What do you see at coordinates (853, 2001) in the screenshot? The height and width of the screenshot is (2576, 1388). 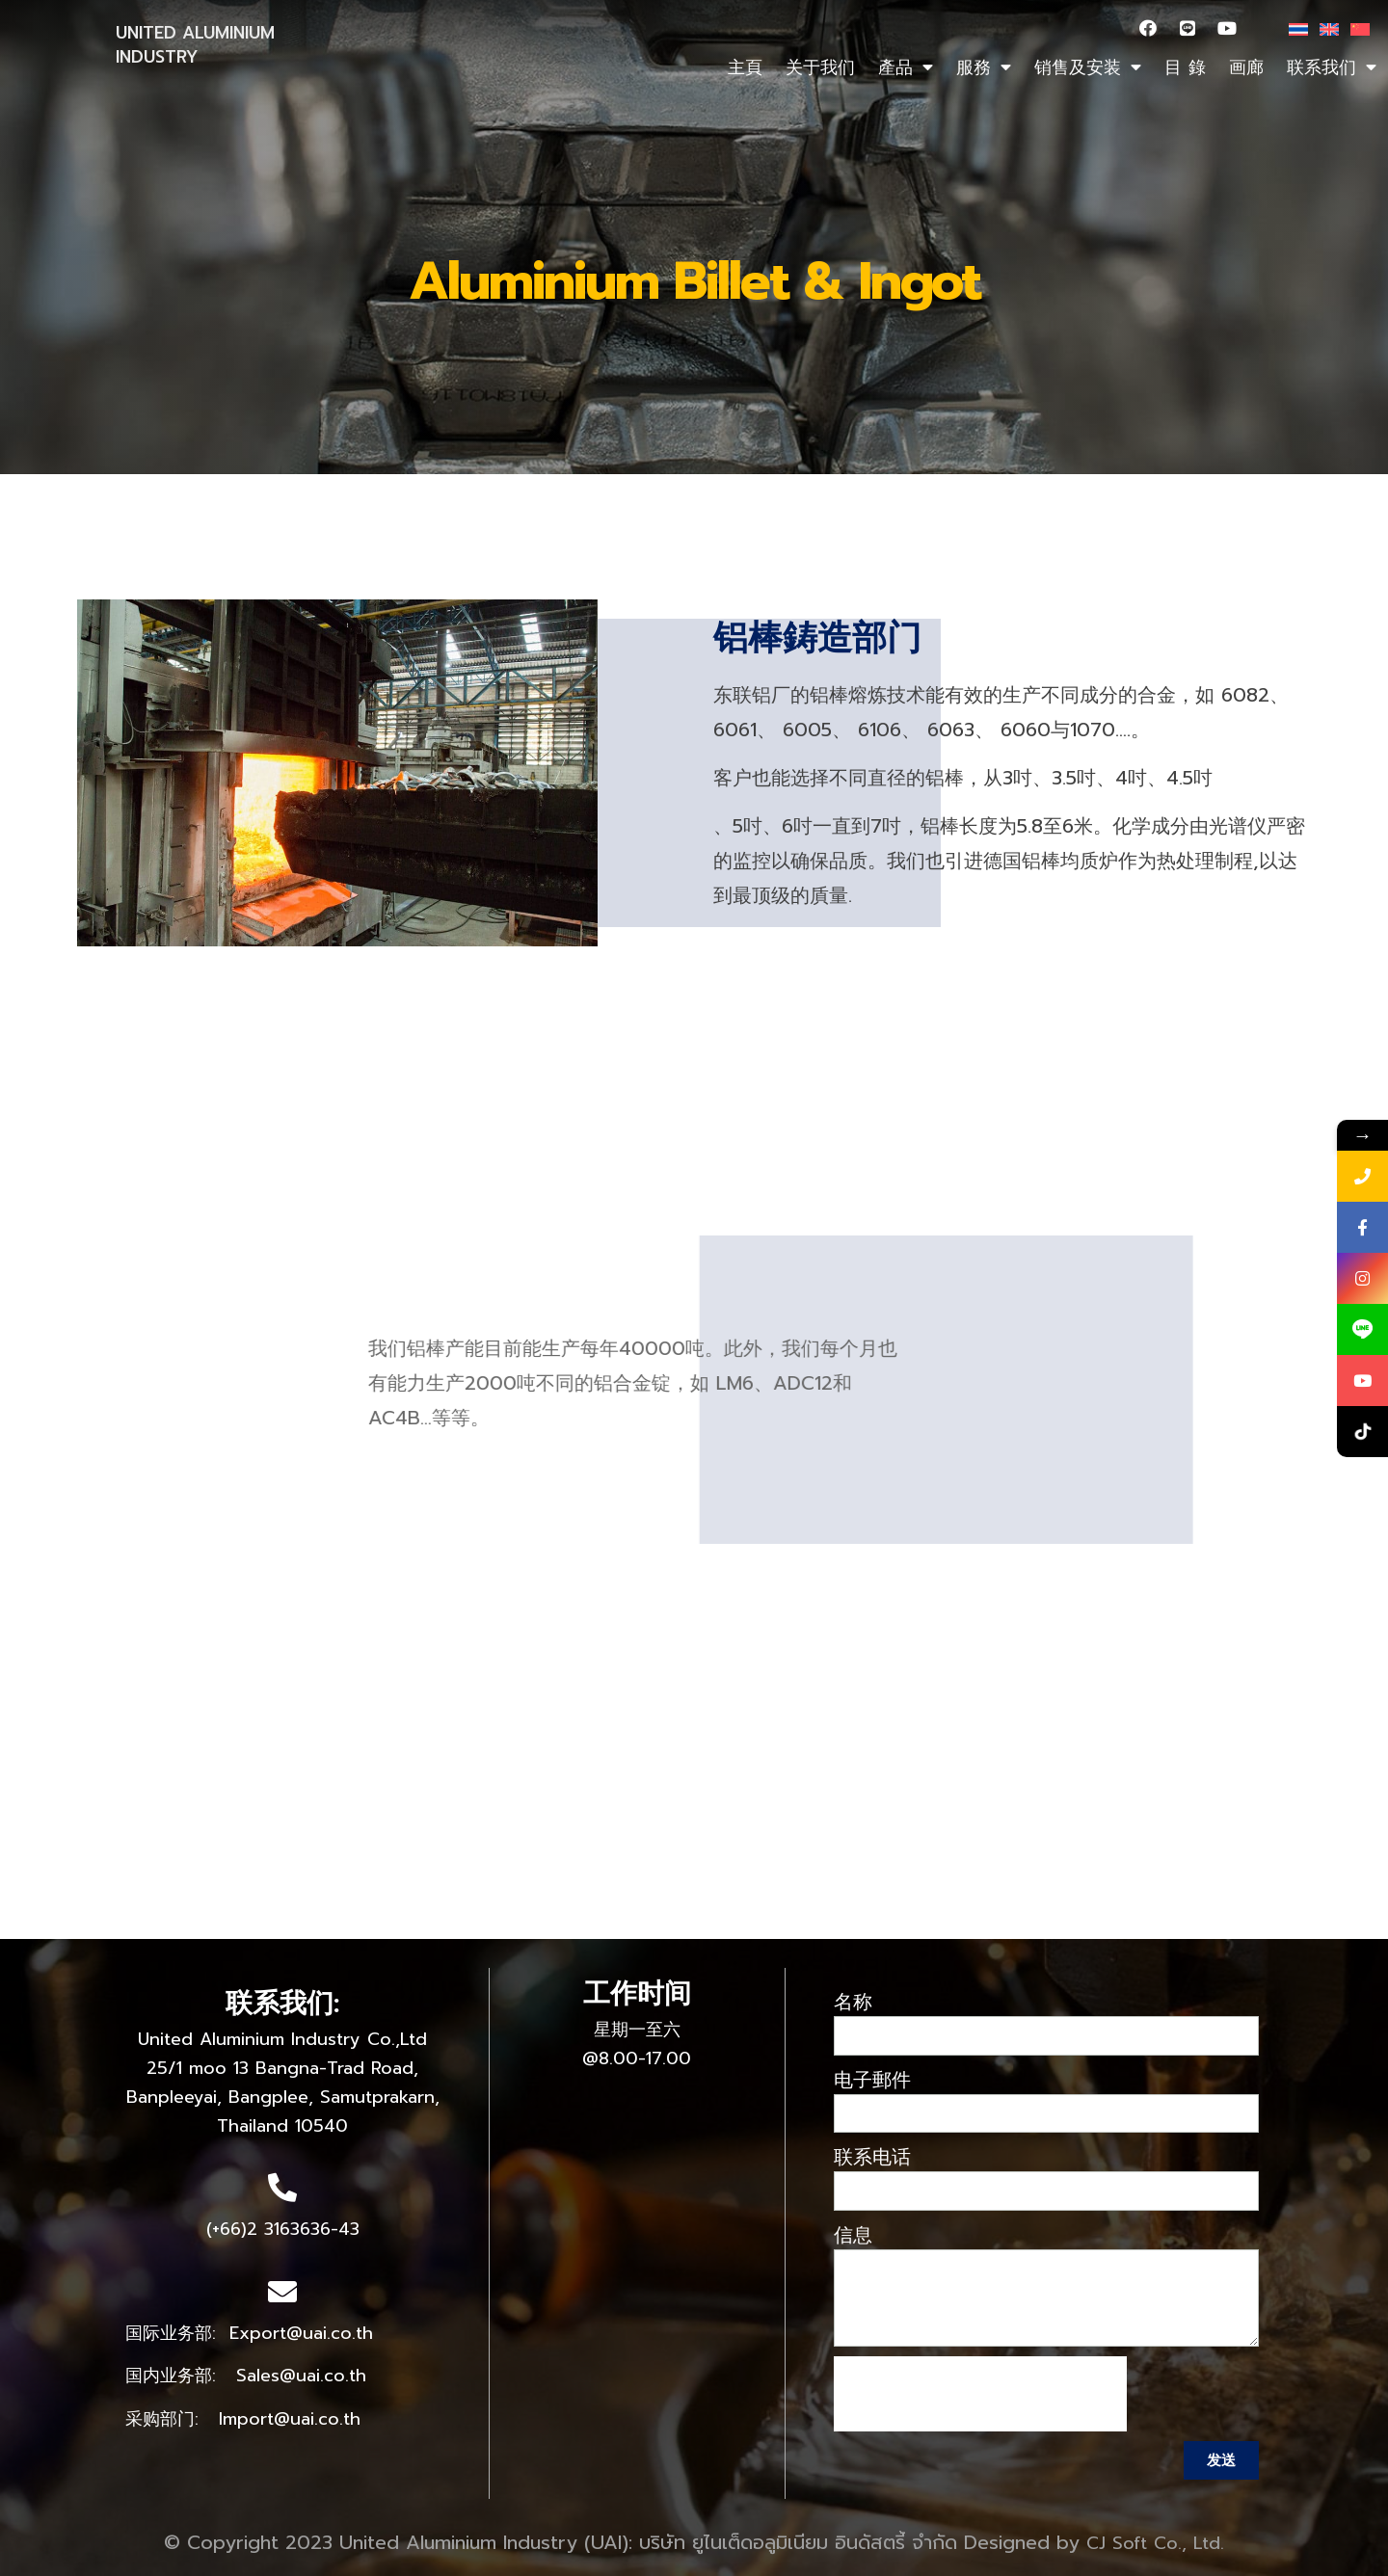 I see `名称` at bounding box center [853, 2001].